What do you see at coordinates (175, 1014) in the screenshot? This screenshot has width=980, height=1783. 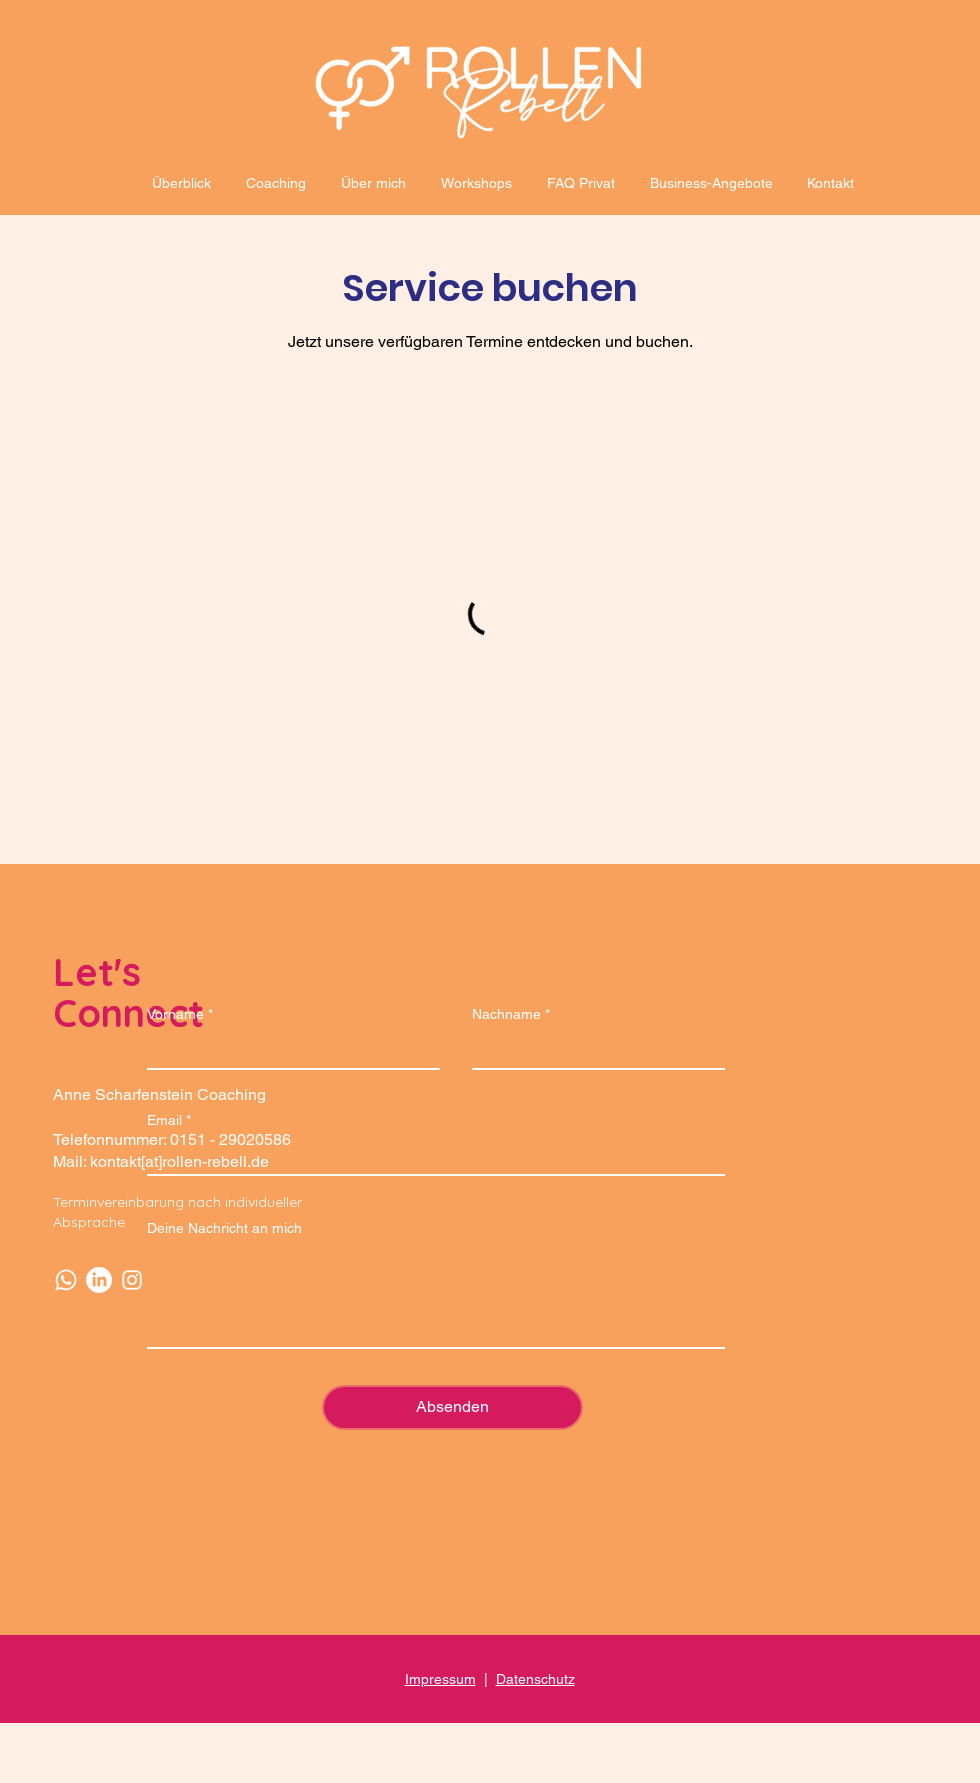 I see `Vorname` at bounding box center [175, 1014].